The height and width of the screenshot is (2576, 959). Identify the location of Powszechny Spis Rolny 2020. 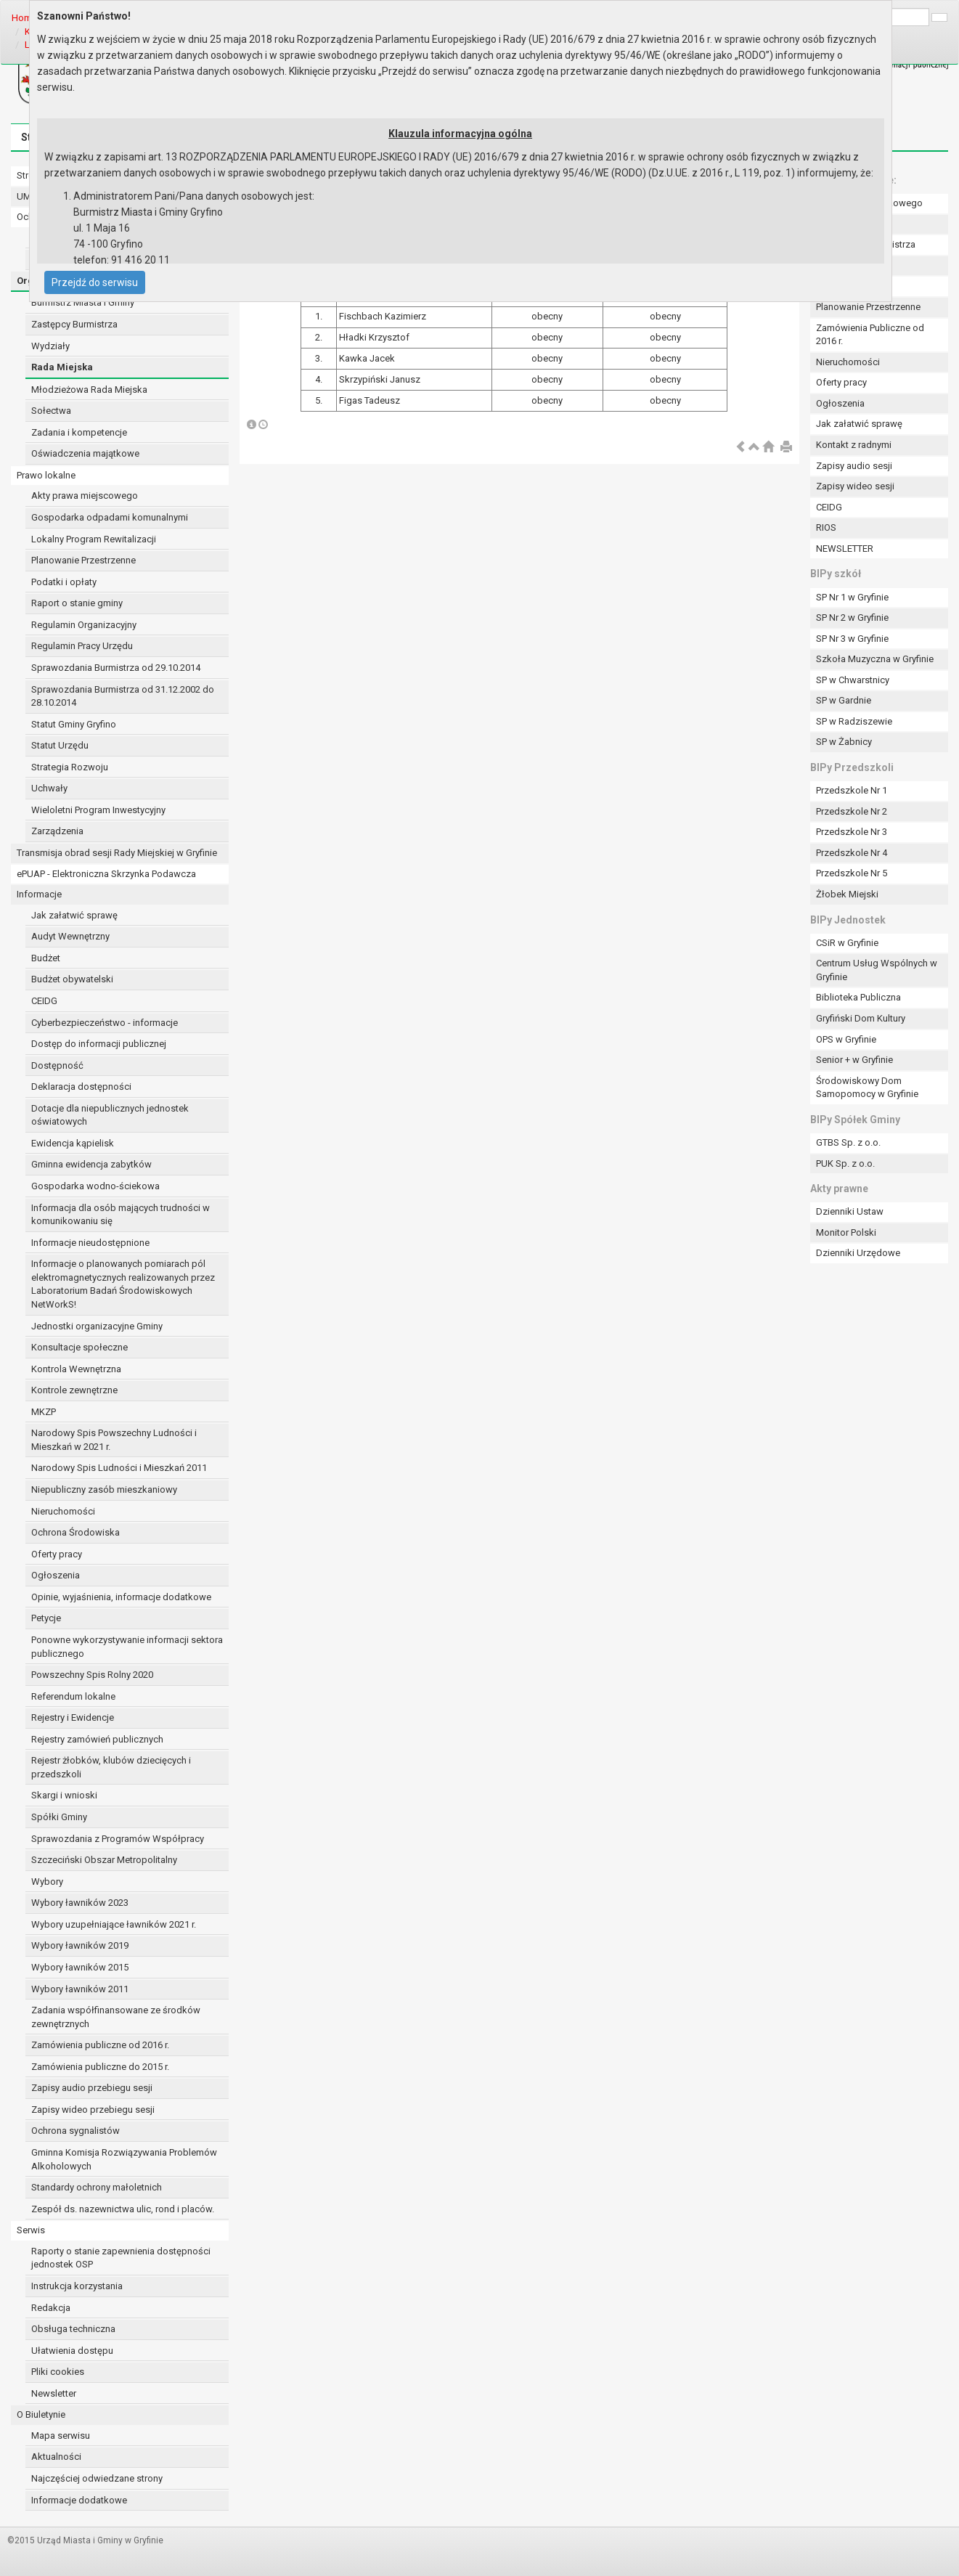
(92, 1674).